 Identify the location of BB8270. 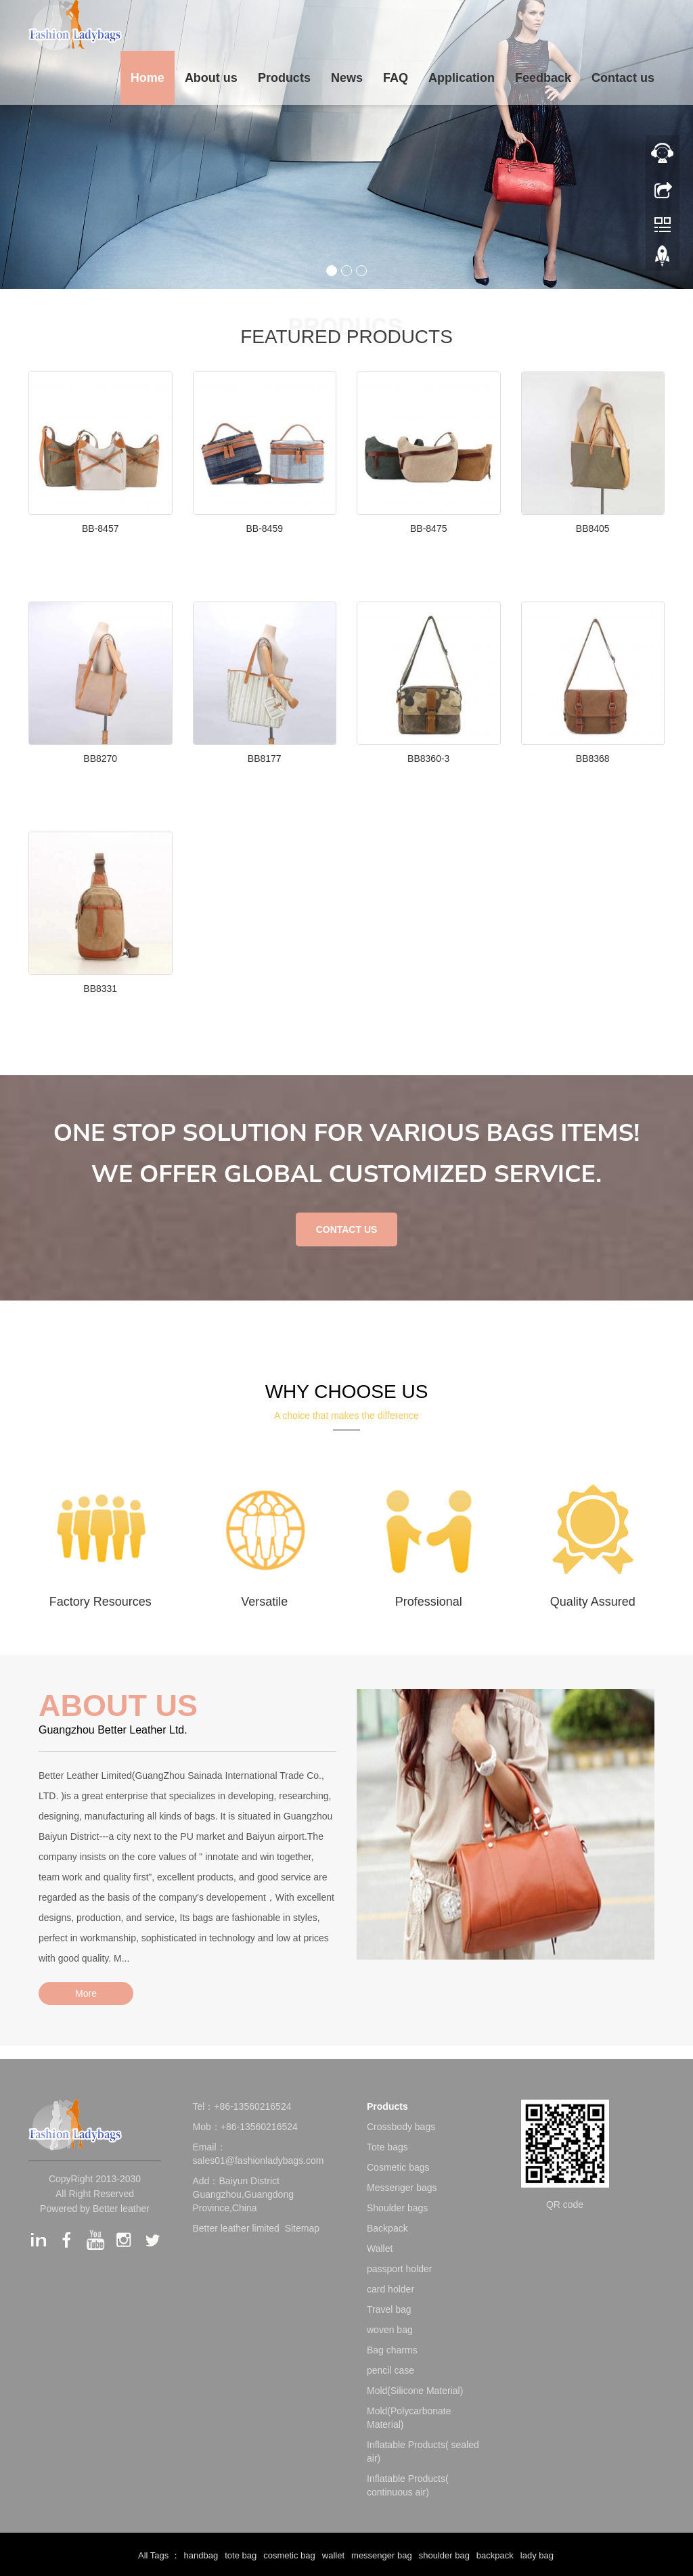
(100, 758).